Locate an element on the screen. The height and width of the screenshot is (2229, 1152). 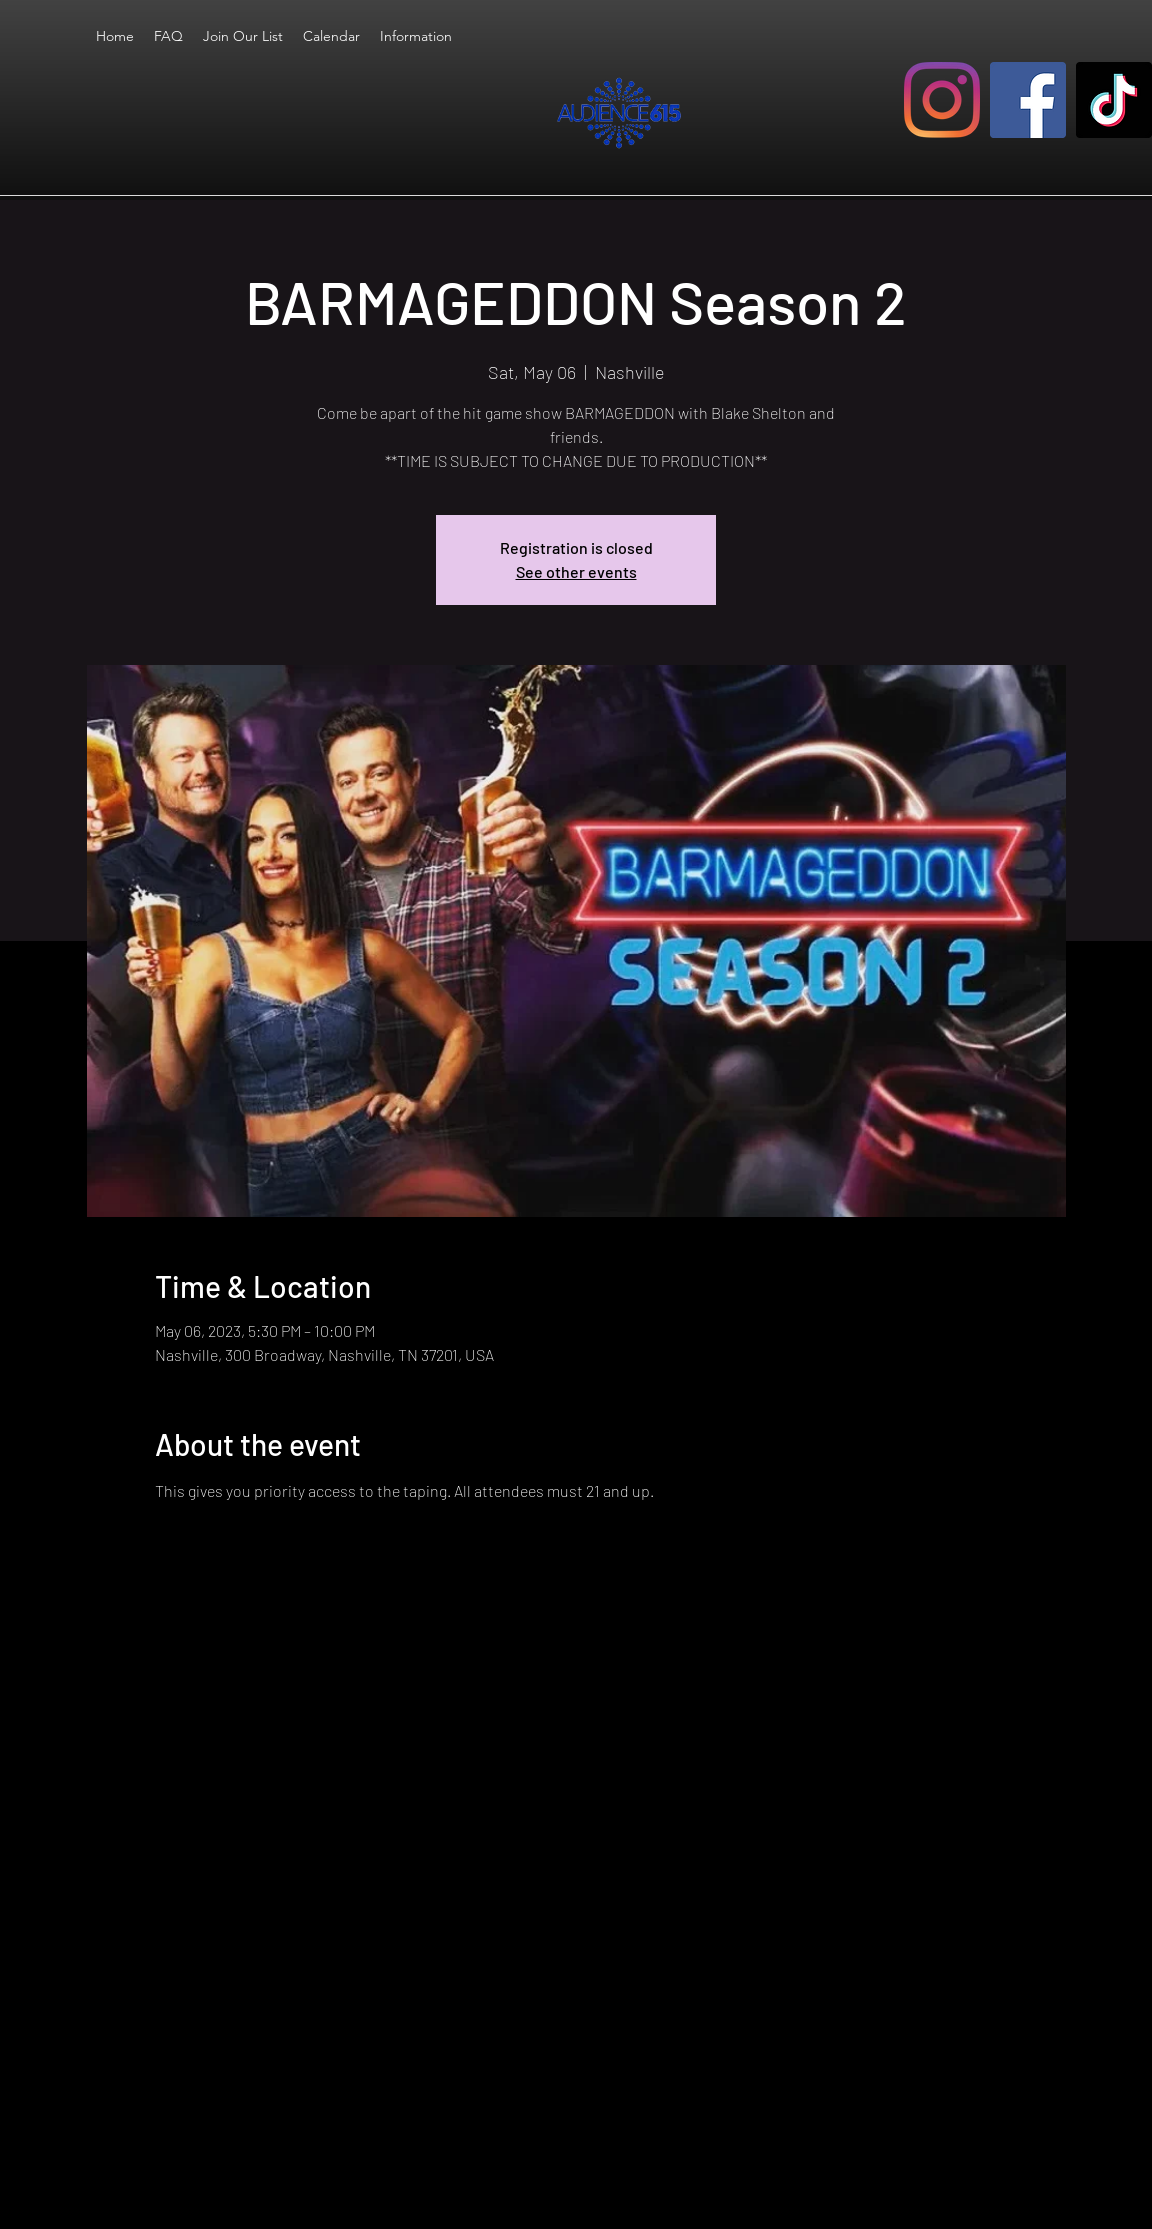
[Facebook] is located at coordinates (1028, 100).